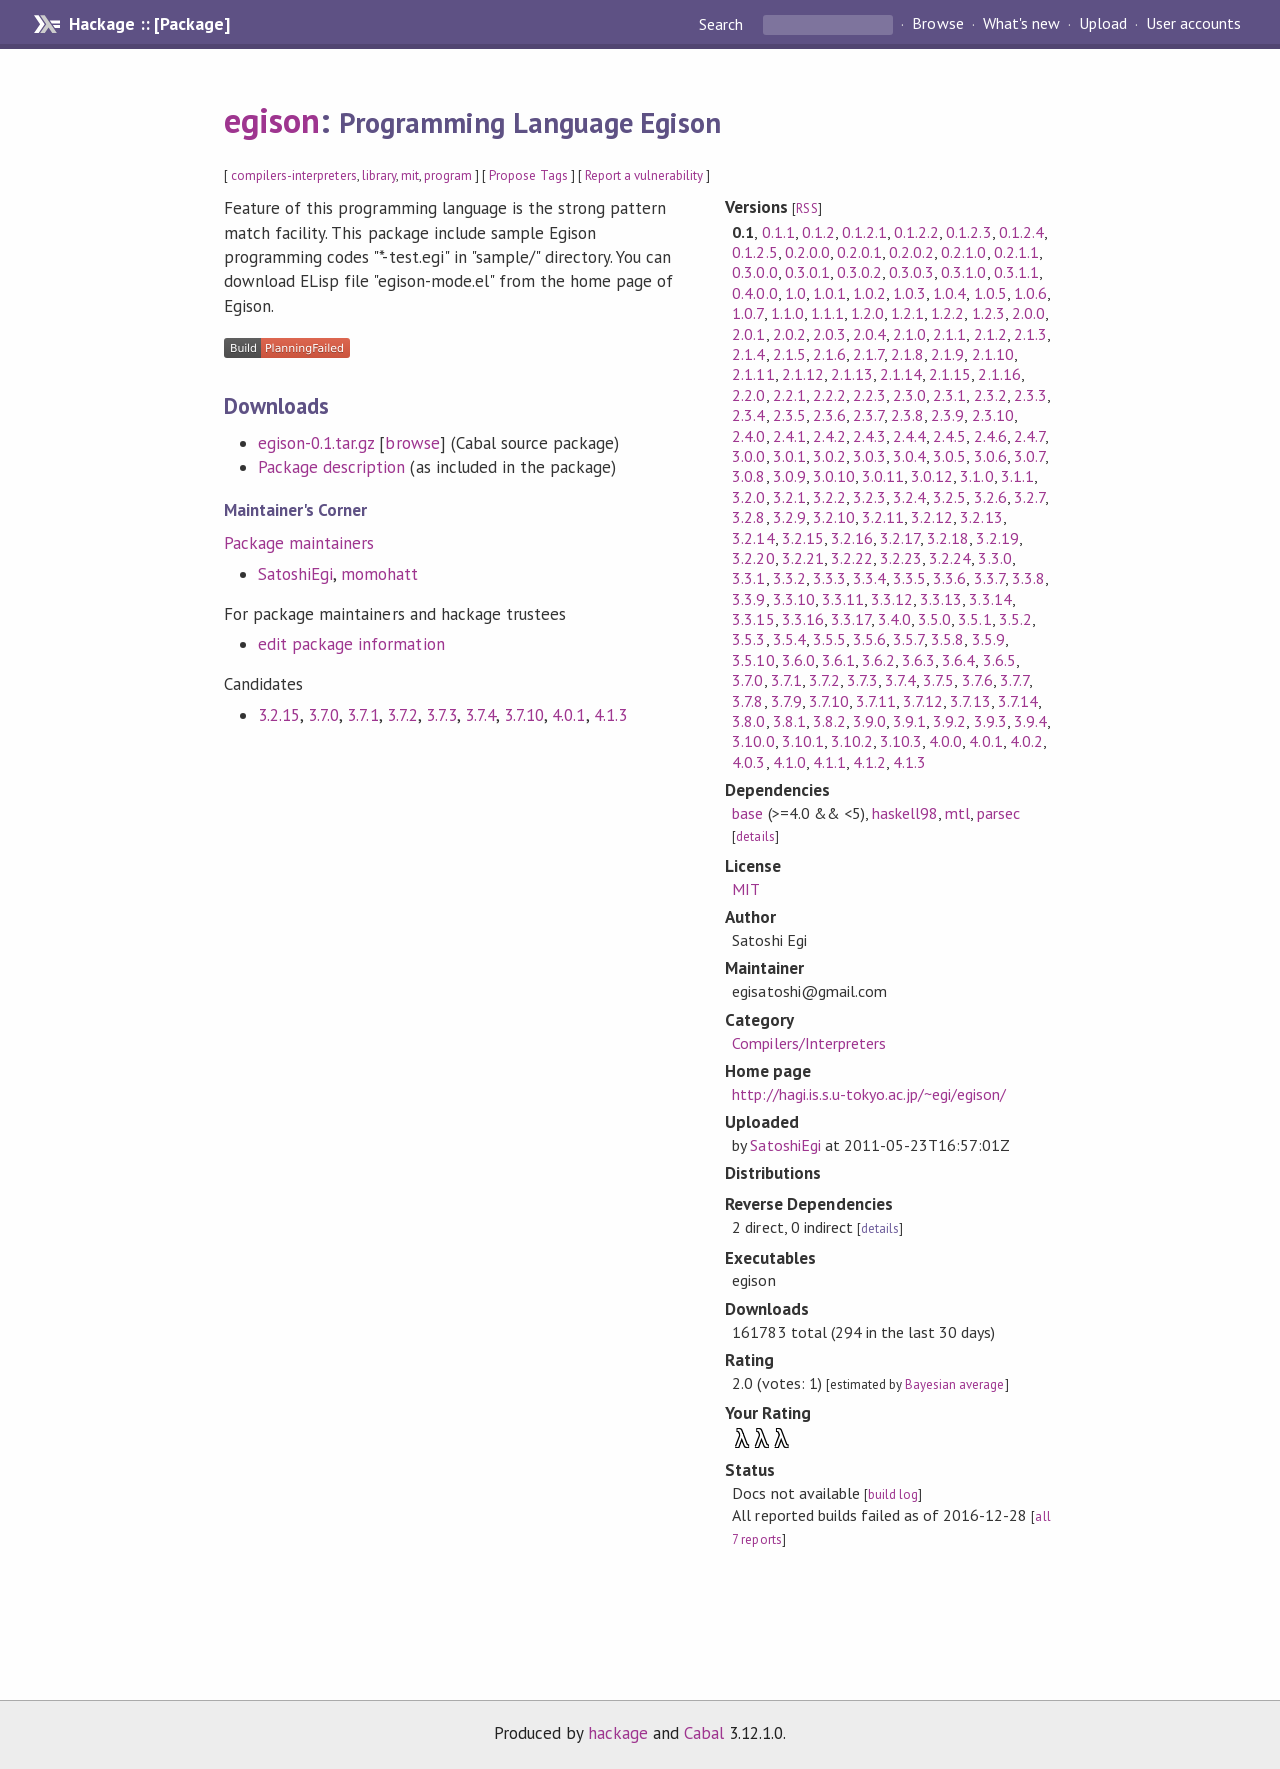  What do you see at coordinates (976, 476) in the screenshot?
I see `3.1.0` at bounding box center [976, 476].